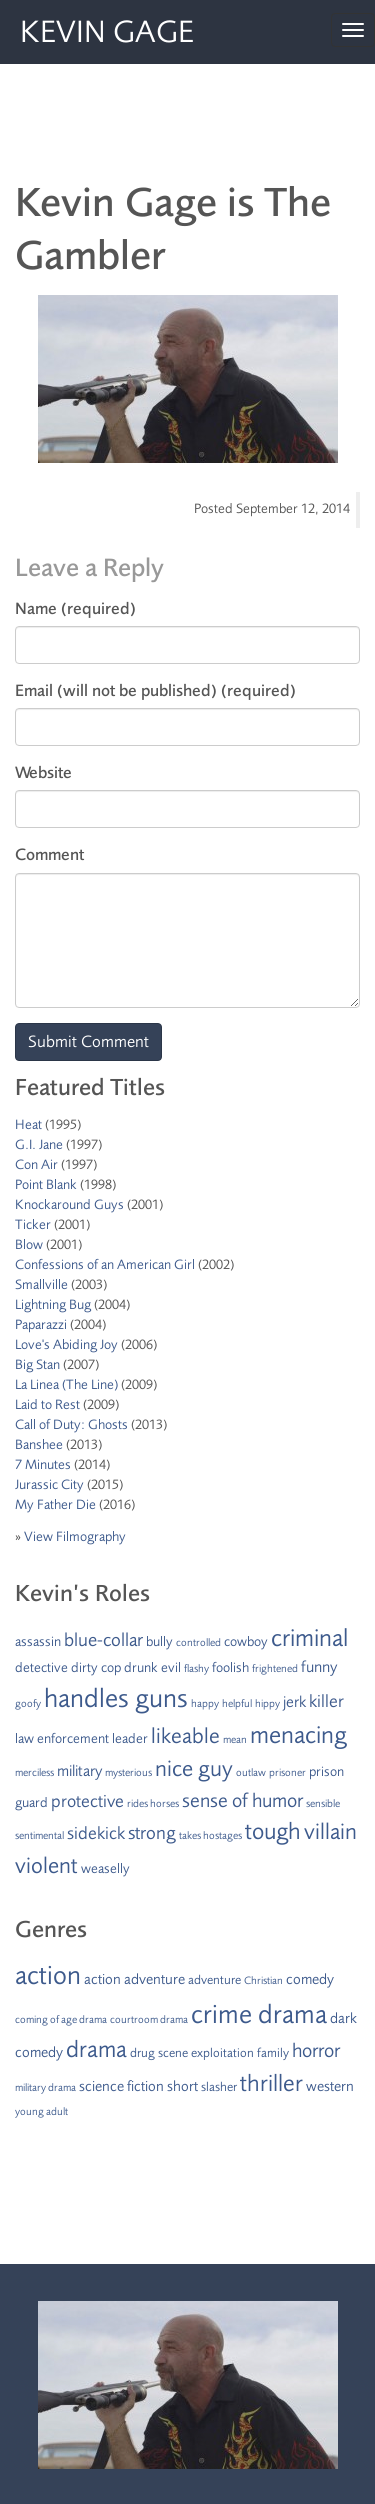 Image resolution: width=375 pixels, height=2504 pixels. What do you see at coordinates (43, 1464) in the screenshot?
I see `7 Minutes` at bounding box center [43, 1464].